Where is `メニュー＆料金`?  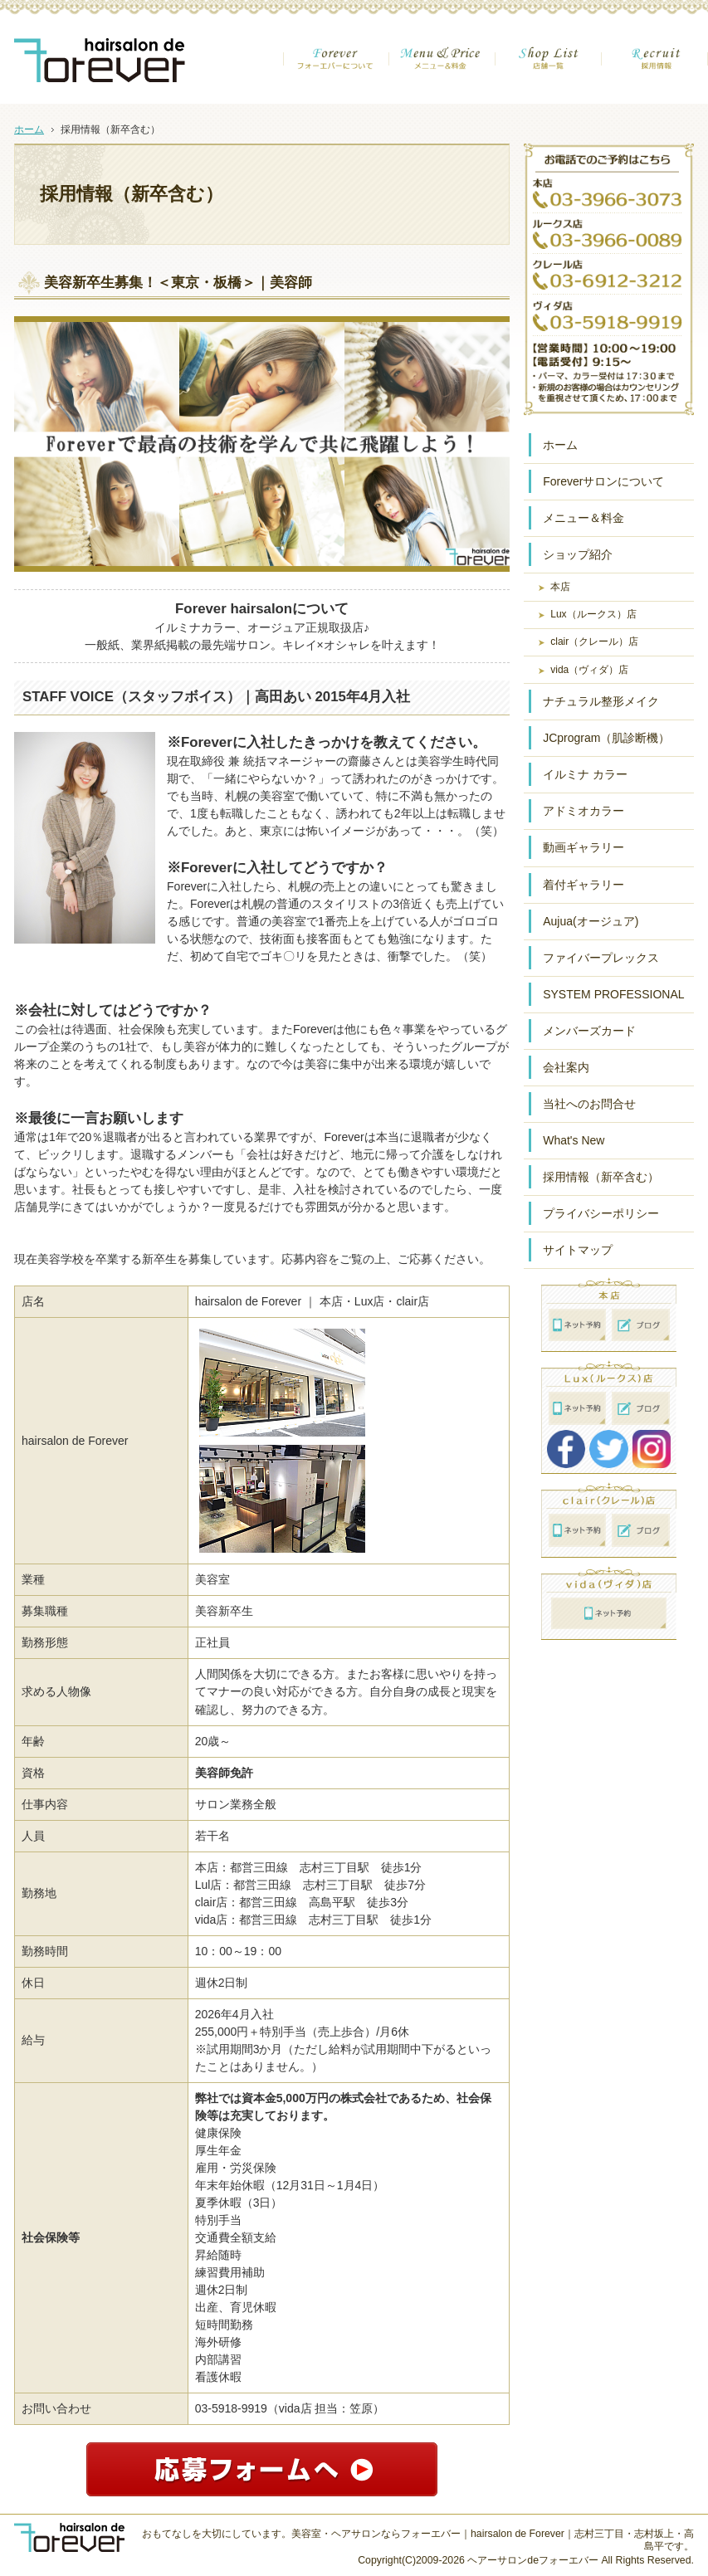
メニュー＆料金 is located at coordinates (583, 517).